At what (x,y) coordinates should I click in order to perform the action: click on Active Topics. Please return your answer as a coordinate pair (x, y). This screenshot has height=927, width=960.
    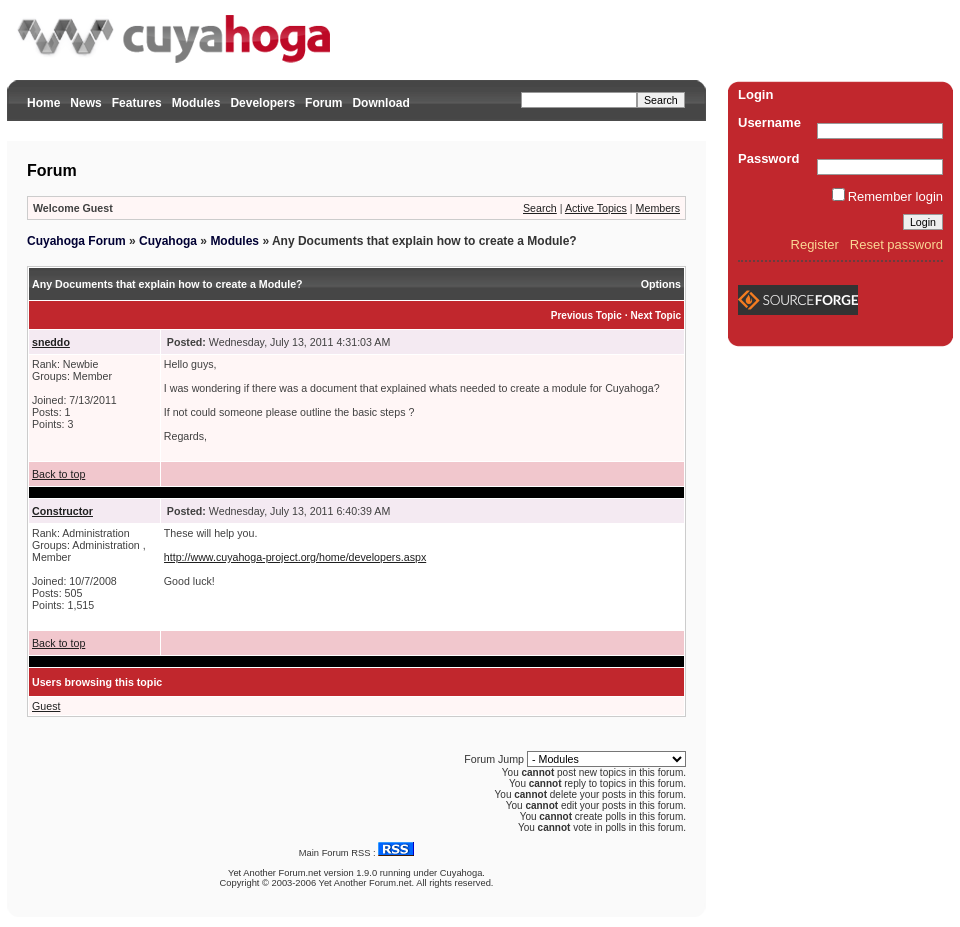
    Looking at the image, I should click on (596, 208).